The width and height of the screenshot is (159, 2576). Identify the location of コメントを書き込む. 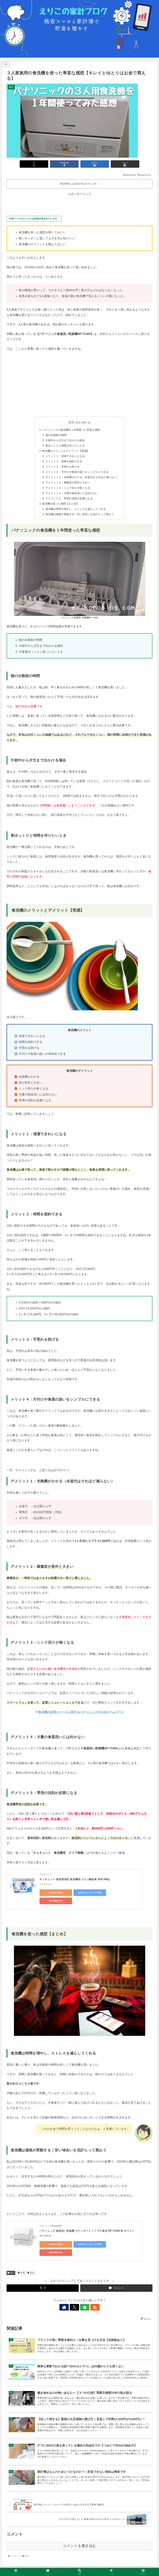
(79, 2533).